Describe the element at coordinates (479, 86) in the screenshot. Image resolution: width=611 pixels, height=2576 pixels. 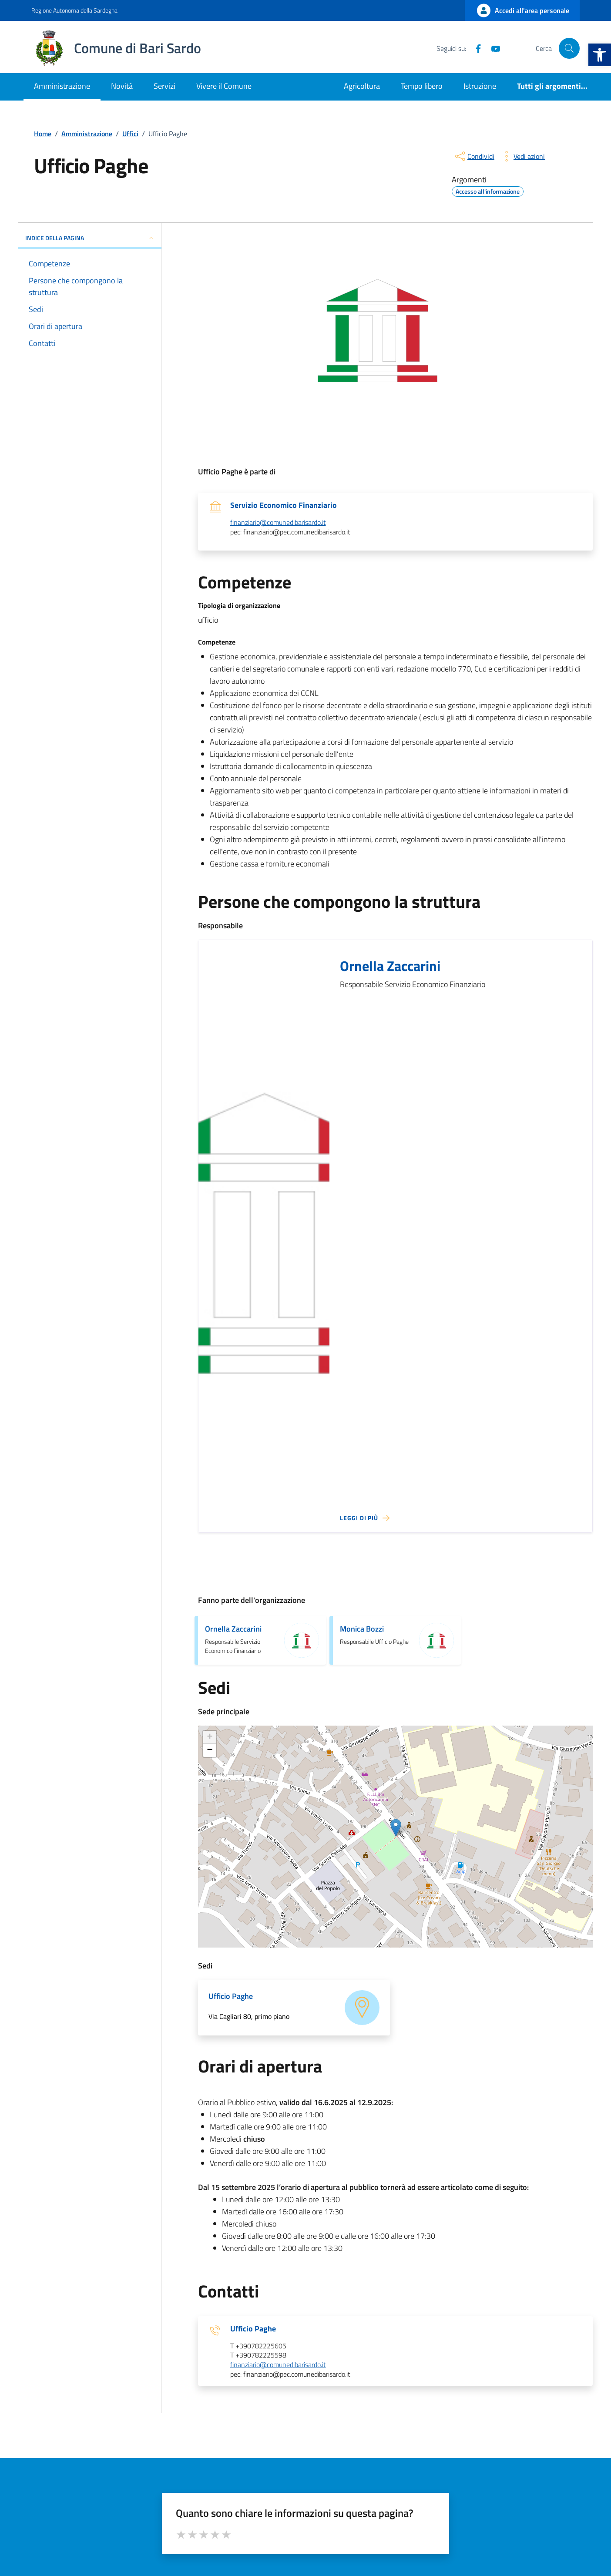
I see `Istruzione` at that location.